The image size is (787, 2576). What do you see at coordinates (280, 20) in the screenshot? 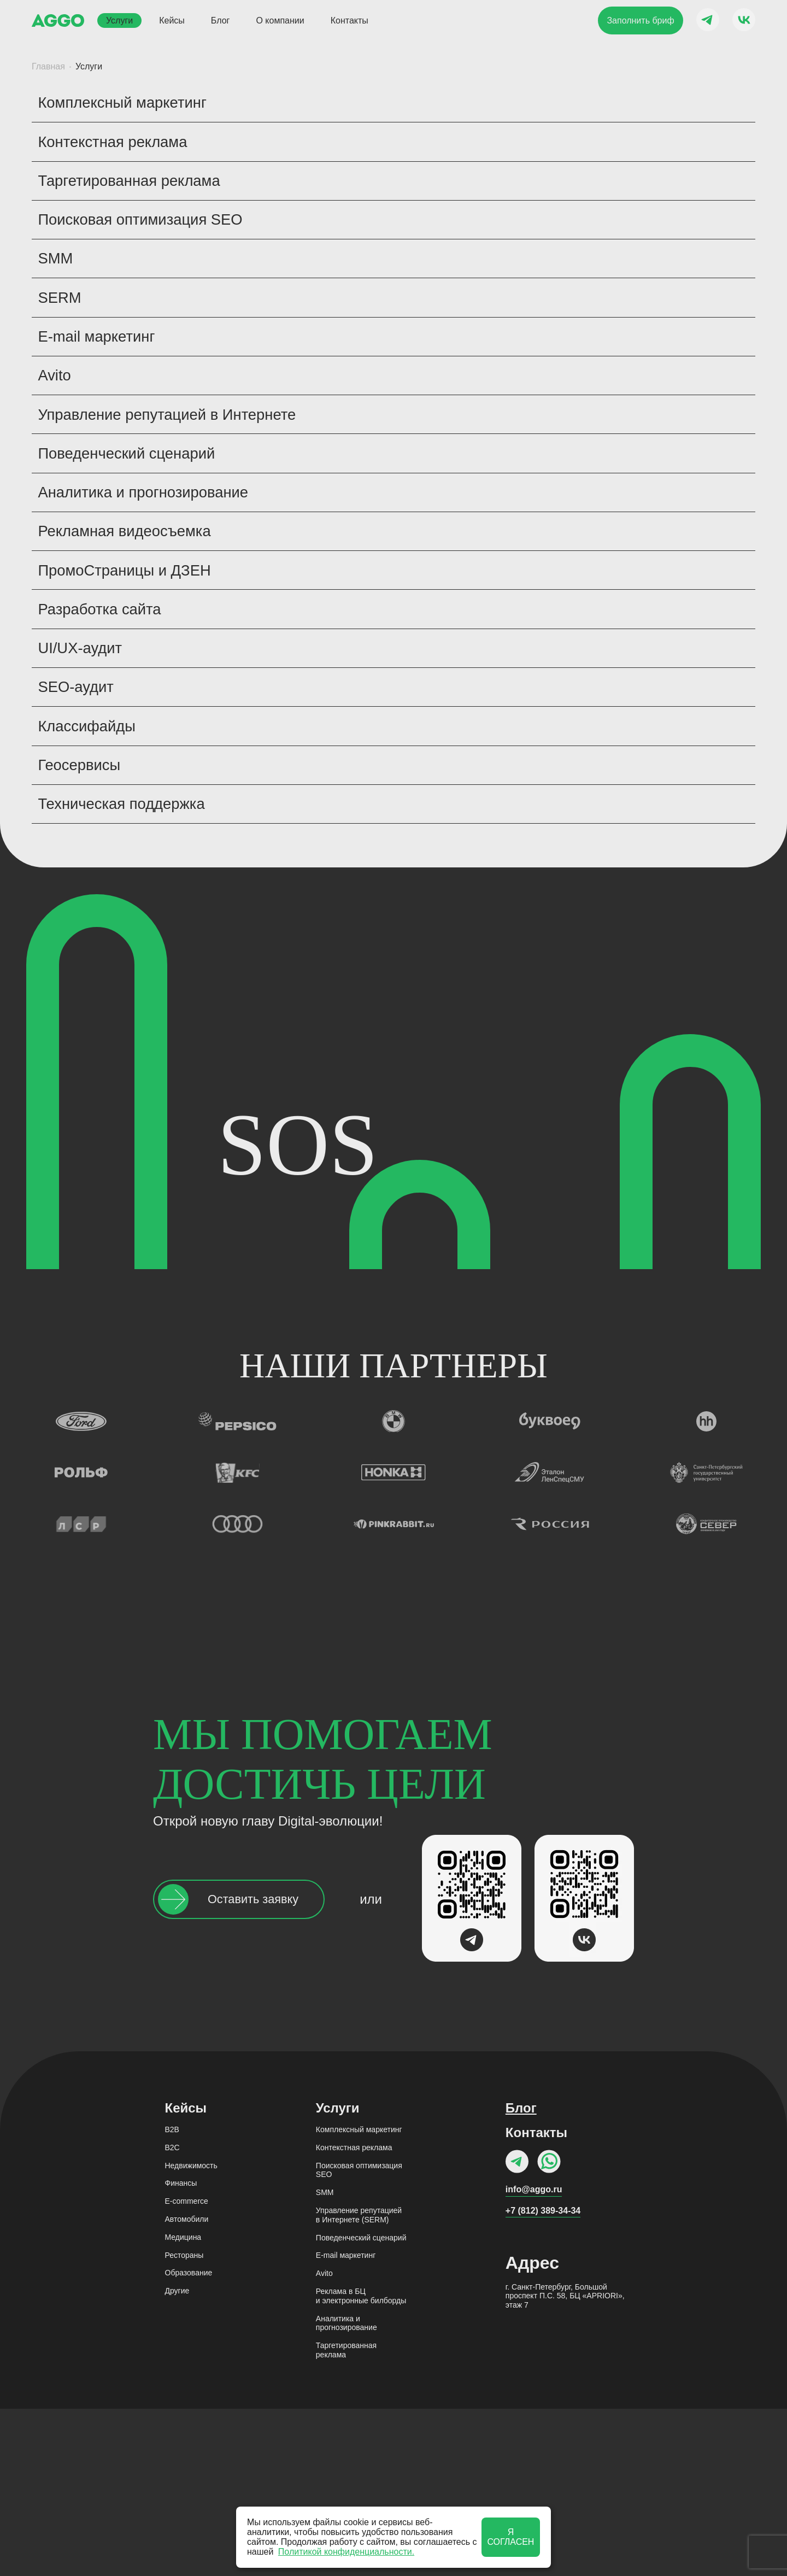
I see `О компании` at bounding box center [280, 20].